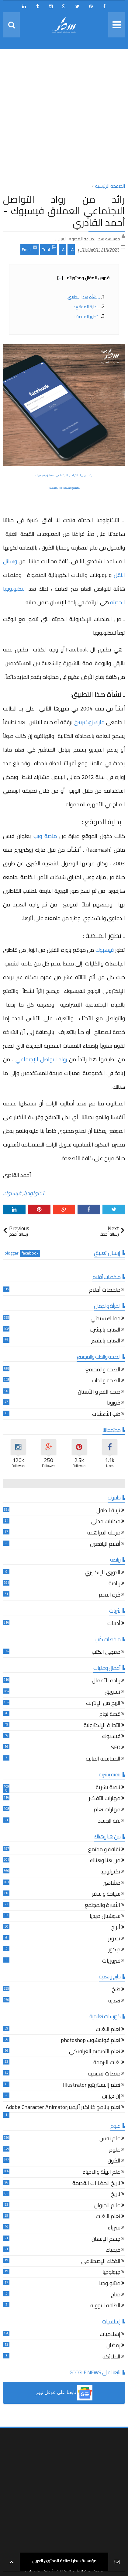 This screenshot has width=128, height=2576. Describe the element at coordinates (100, 2262) in the screenshot. I see `الذكاء الإصطناعي` at that location.